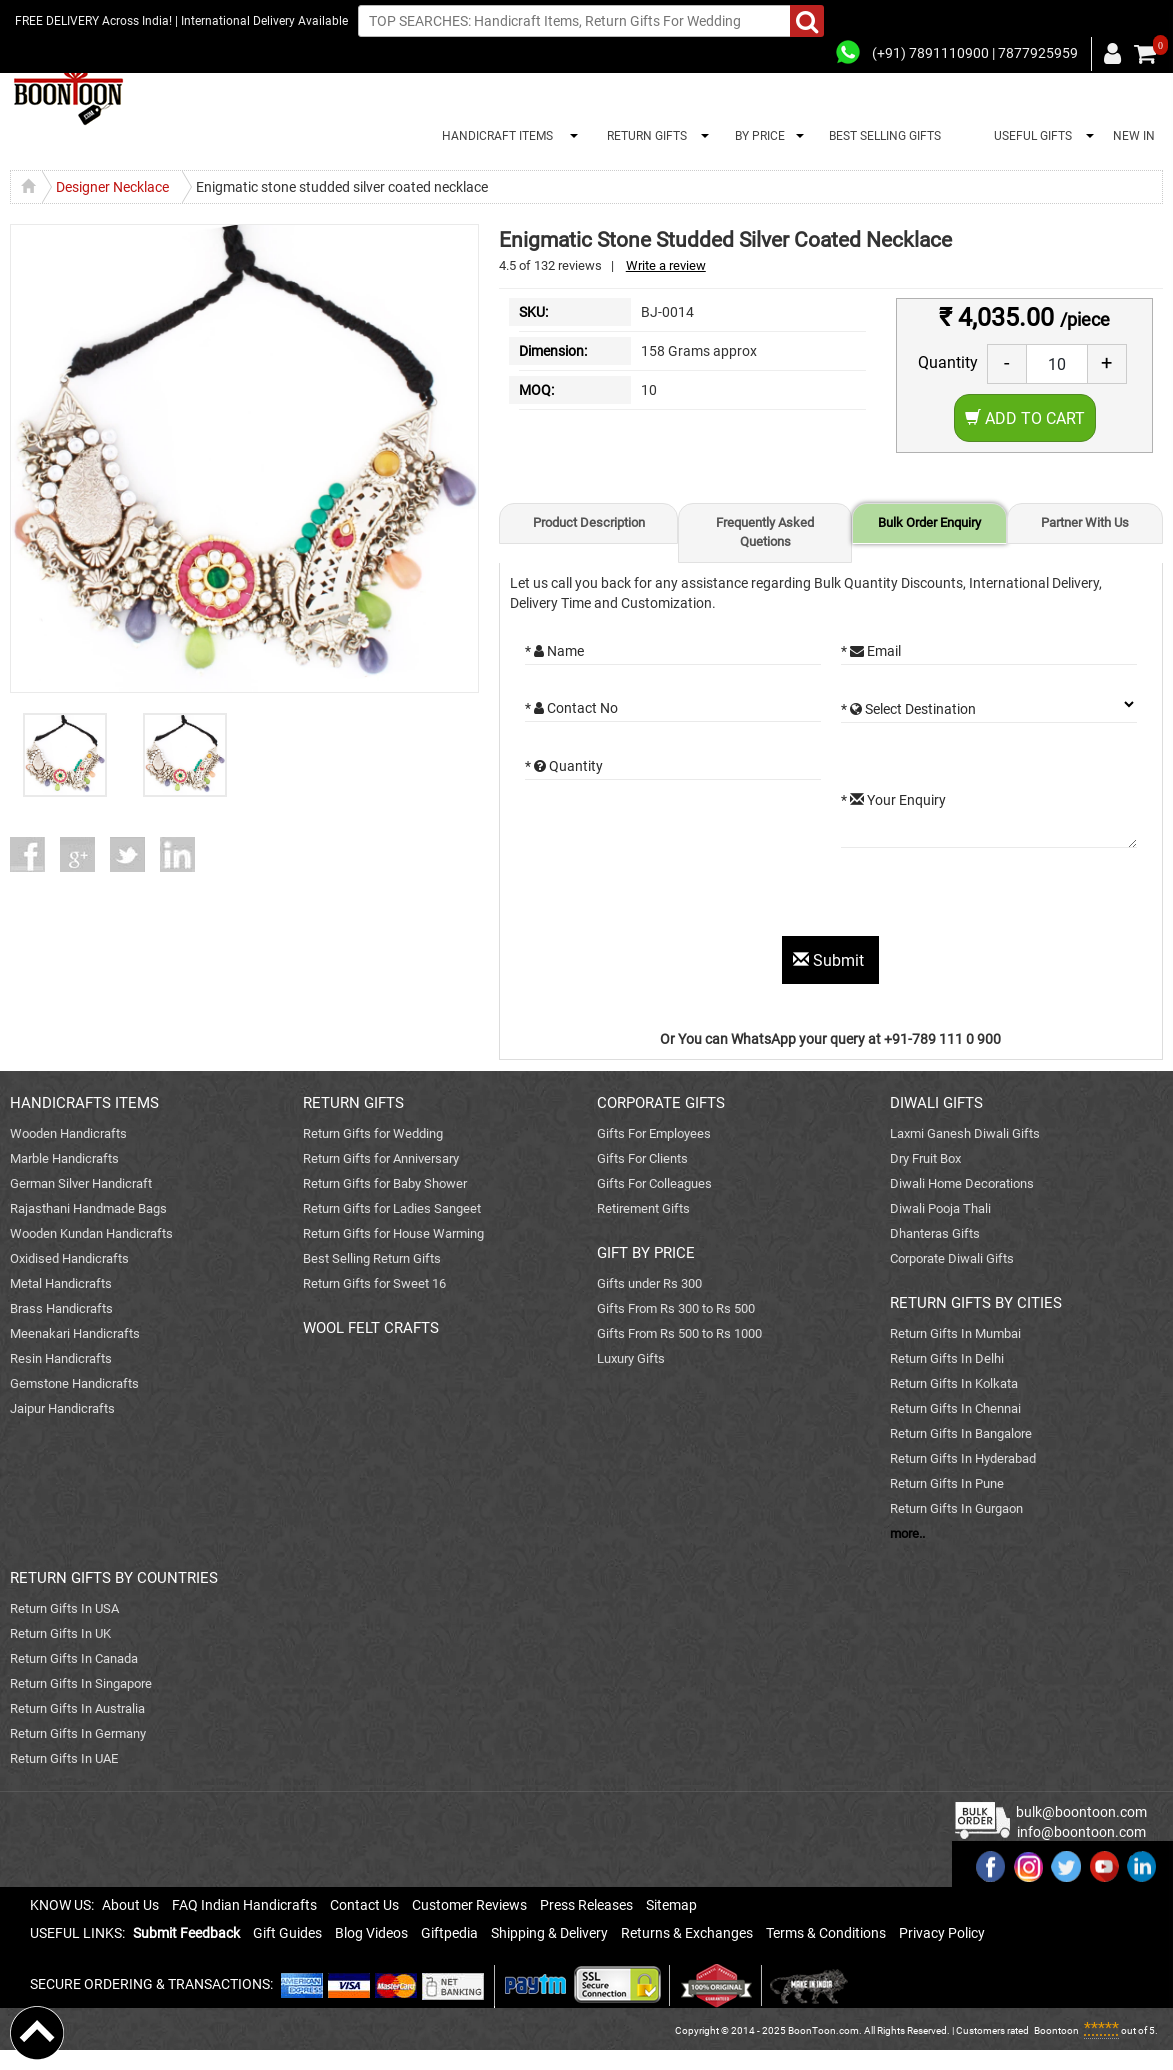 The image size is (1173, 2070). Describe the element at coordinates (68, 1133) in the screenshot. I see `Wooden Handicrafts` at that location.